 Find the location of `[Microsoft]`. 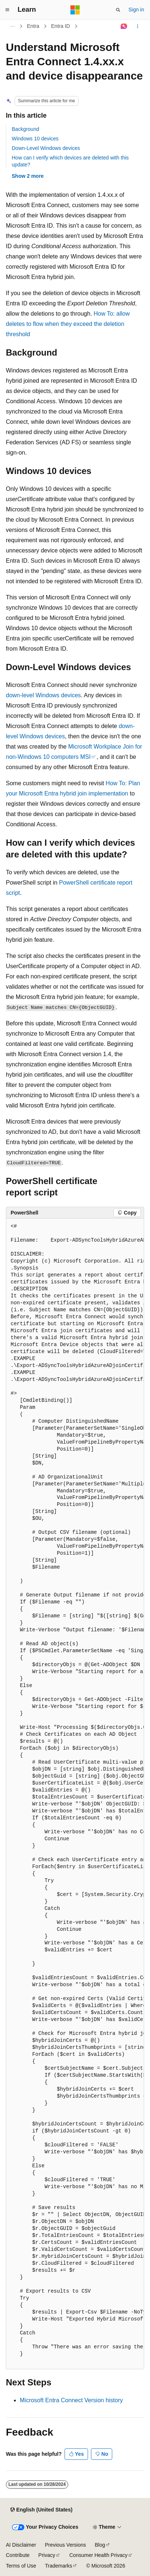

[Microsoft] is located at coordinates (75, 10).